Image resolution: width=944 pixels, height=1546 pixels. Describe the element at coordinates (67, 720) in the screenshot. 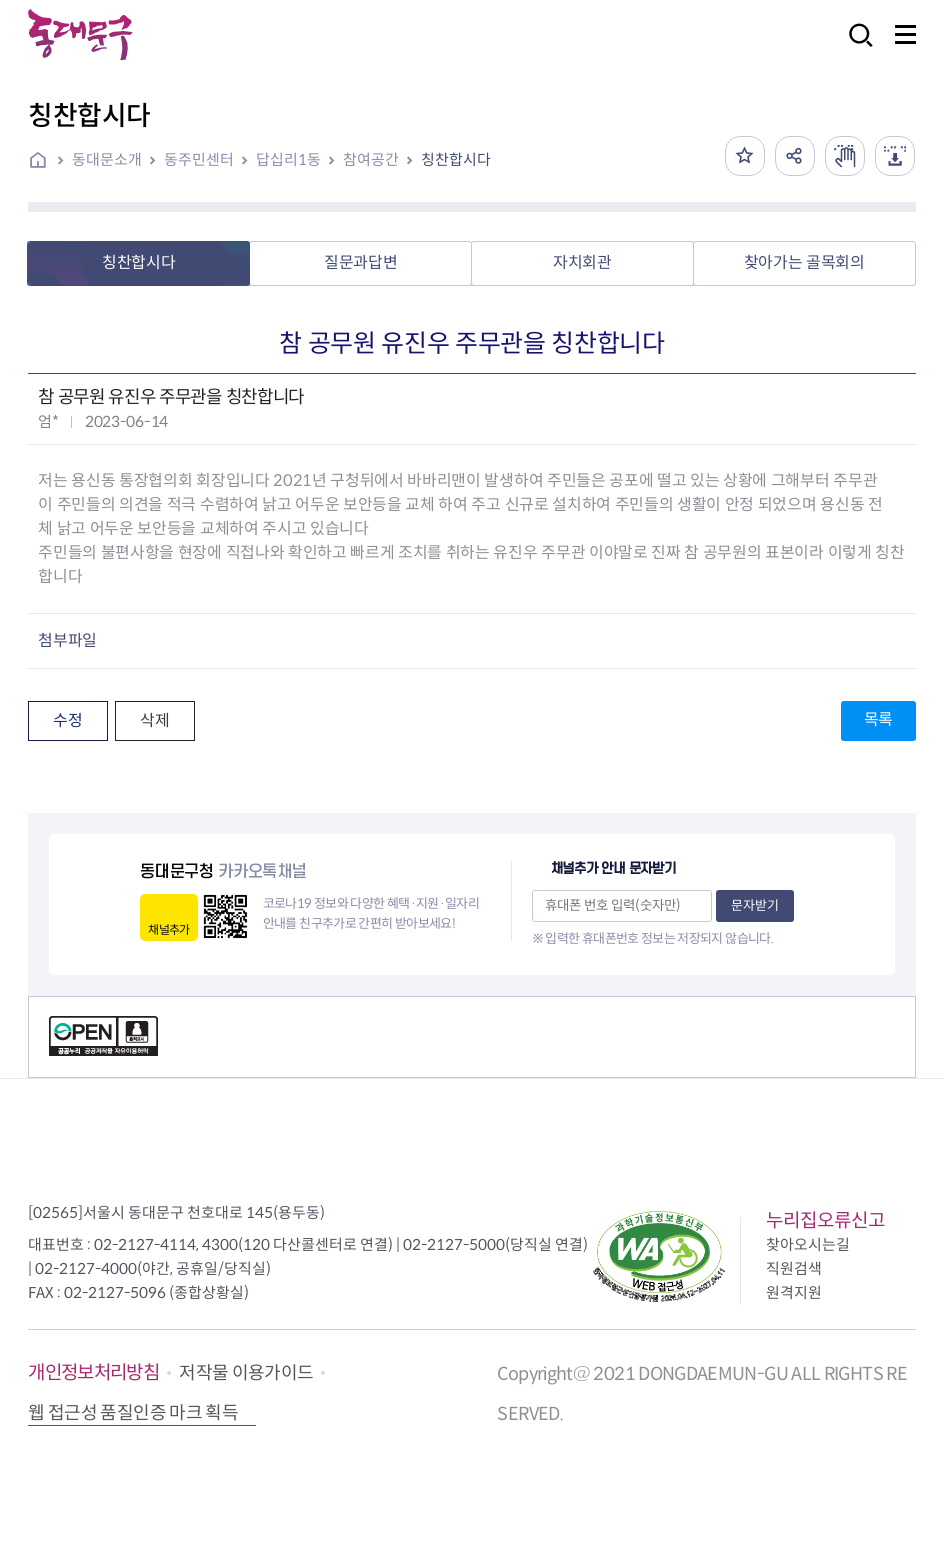

I see `수정` at that location.